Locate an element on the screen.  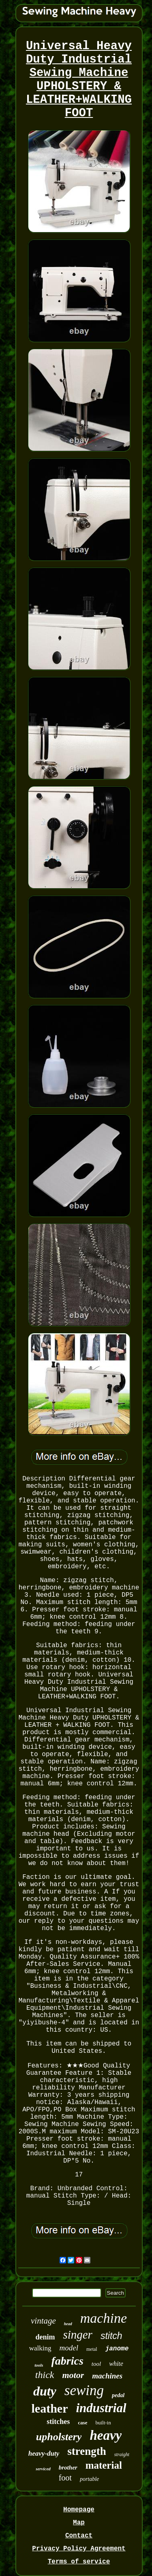
upholstery is located at coordinates (59, 2437).